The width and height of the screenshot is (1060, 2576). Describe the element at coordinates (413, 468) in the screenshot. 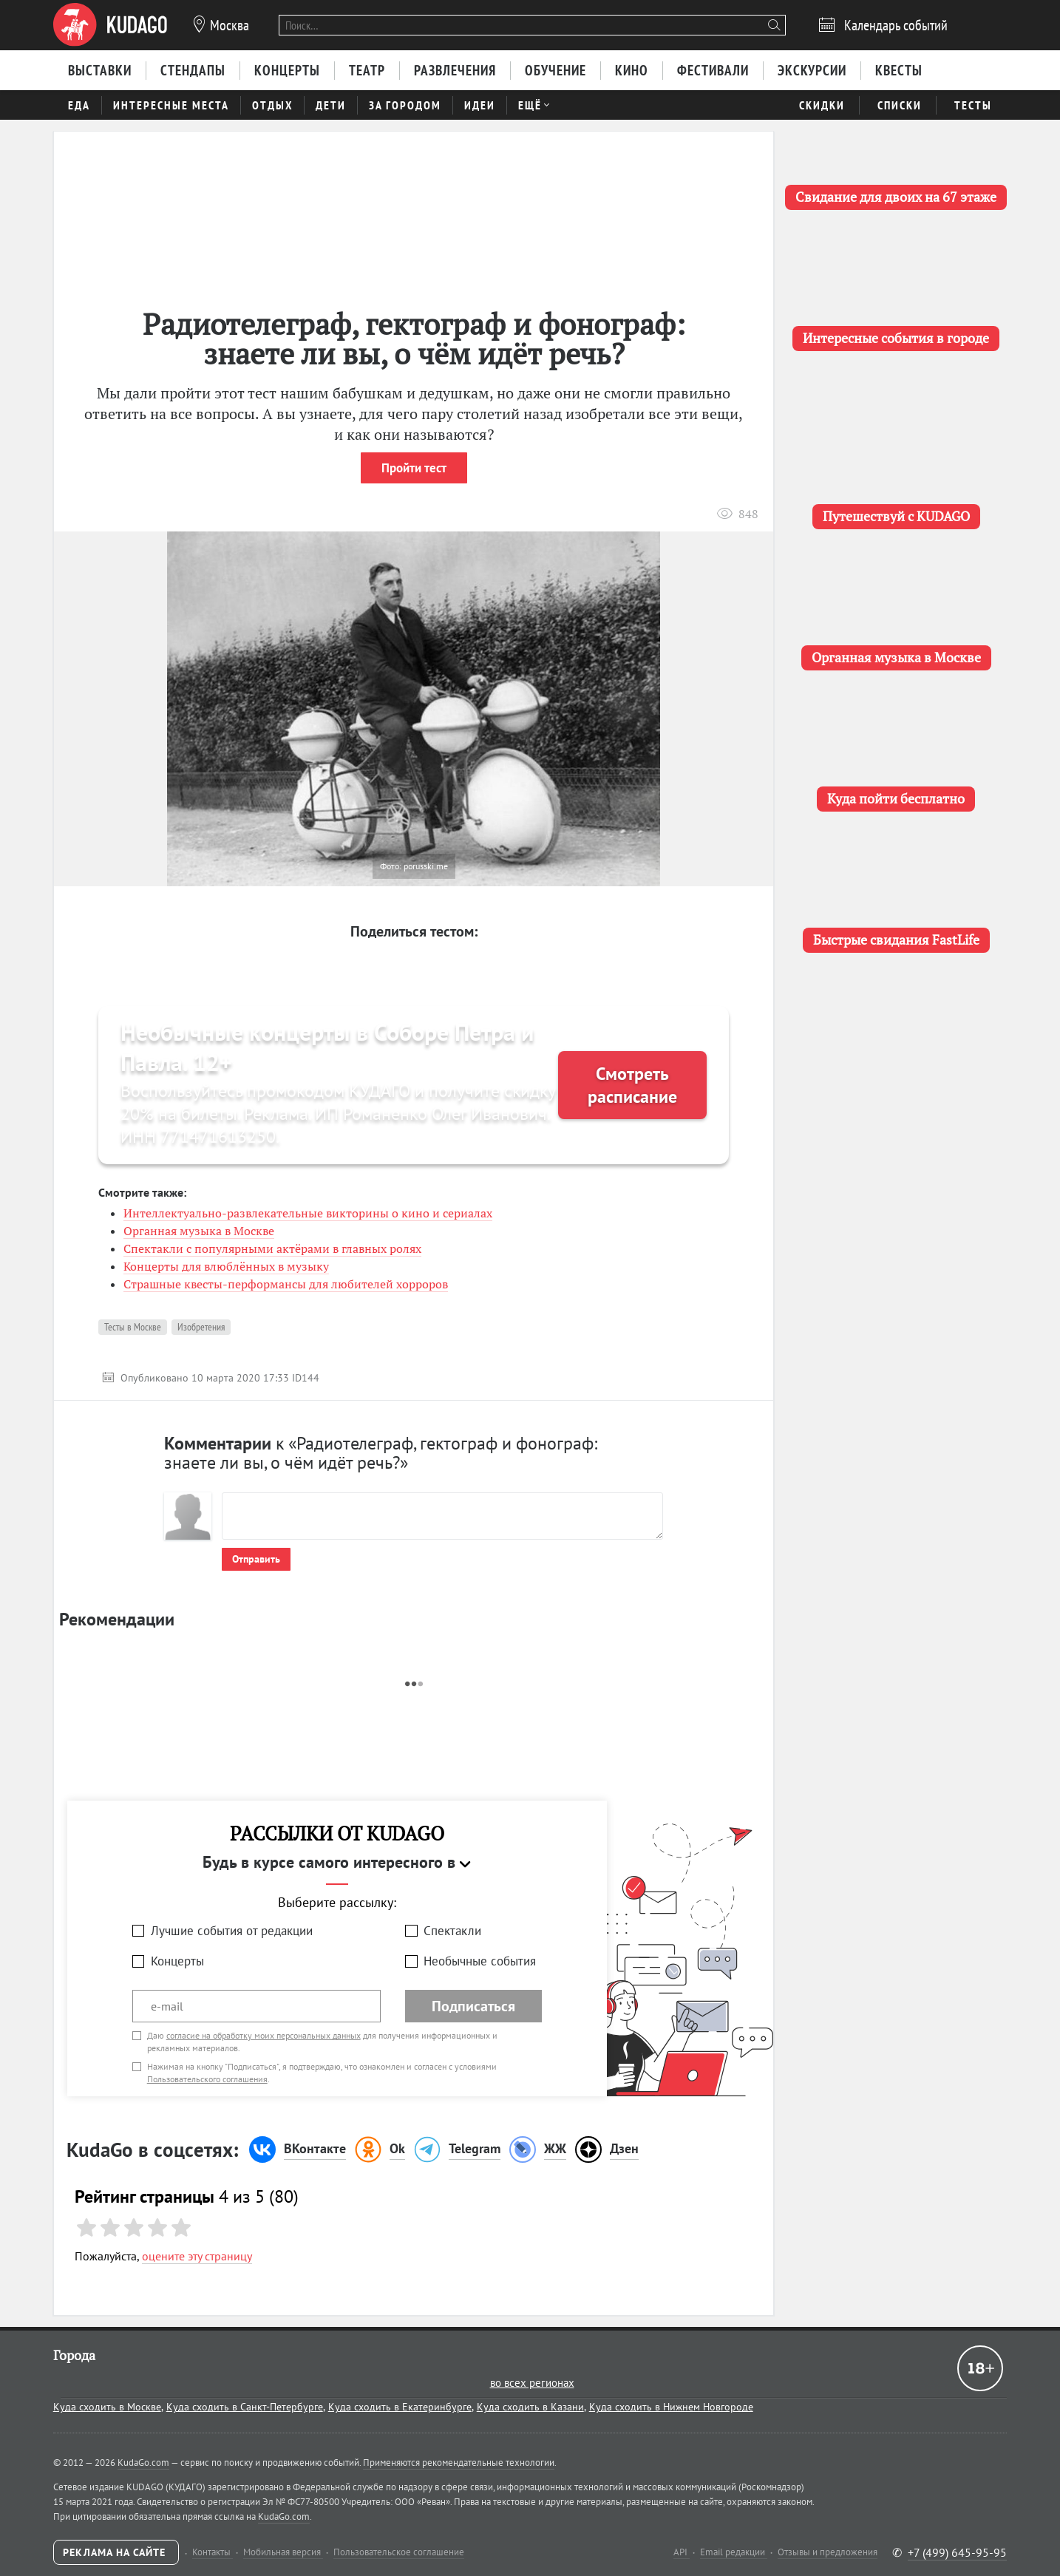

I see `Пройти тест` at that location.